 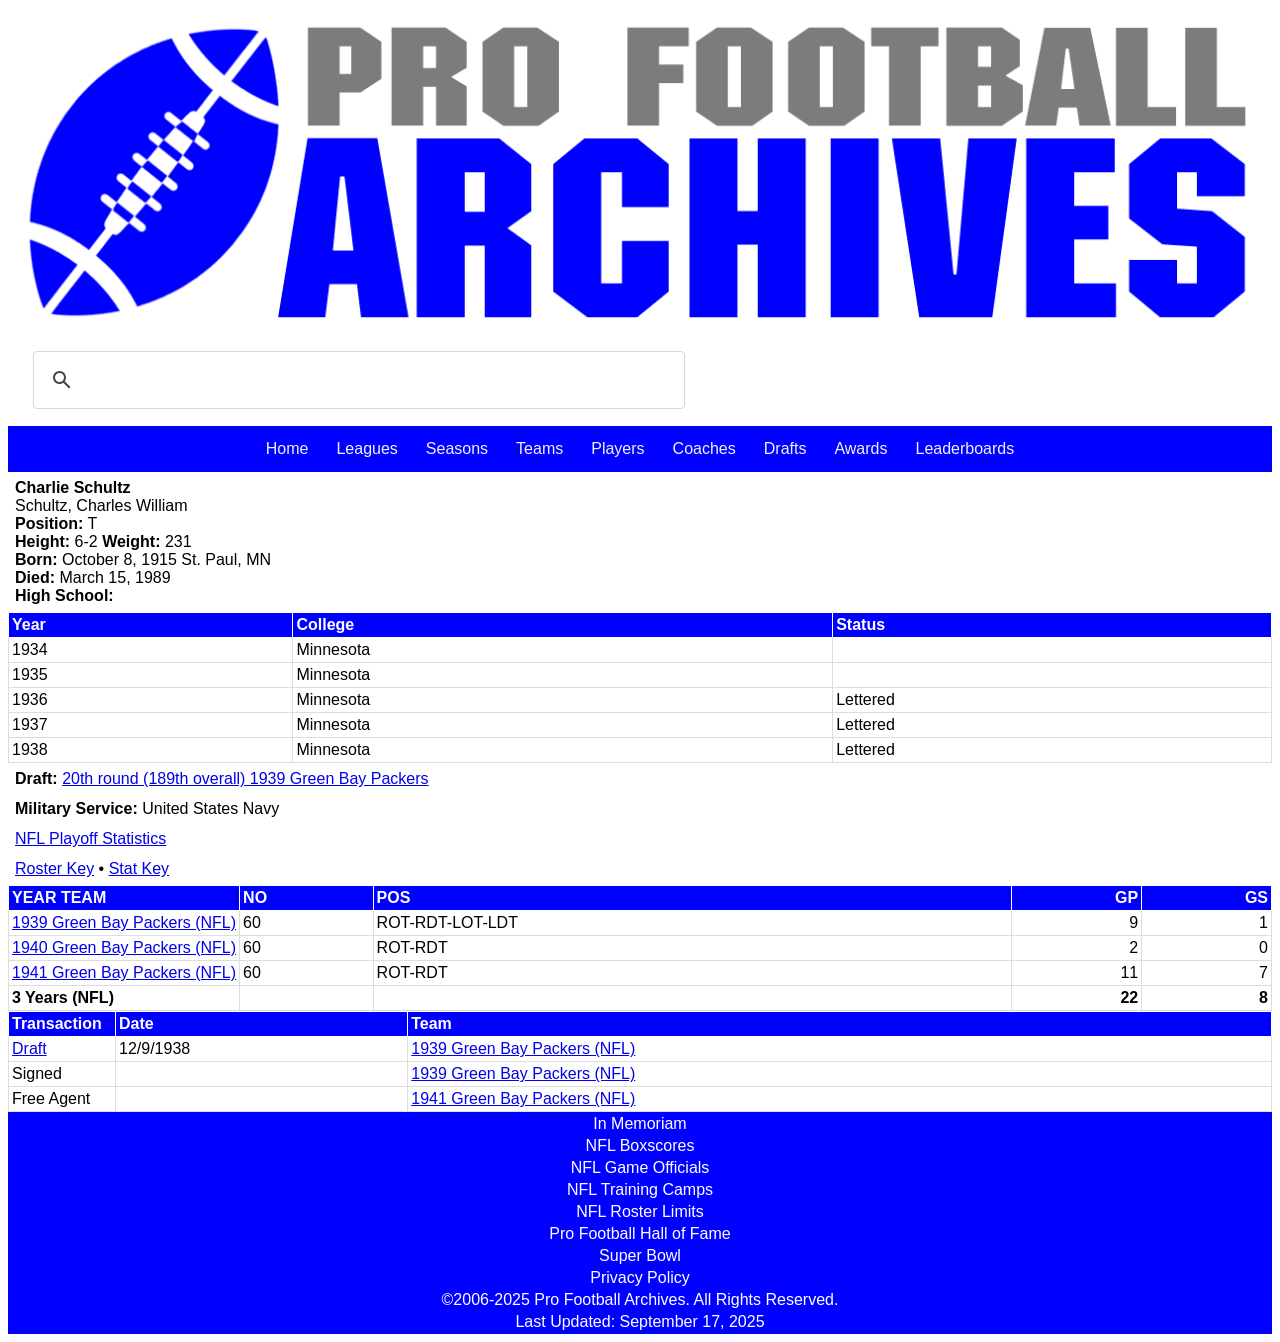 I want to click on NFL Playoff Statistics, so click(x=90, y=838).